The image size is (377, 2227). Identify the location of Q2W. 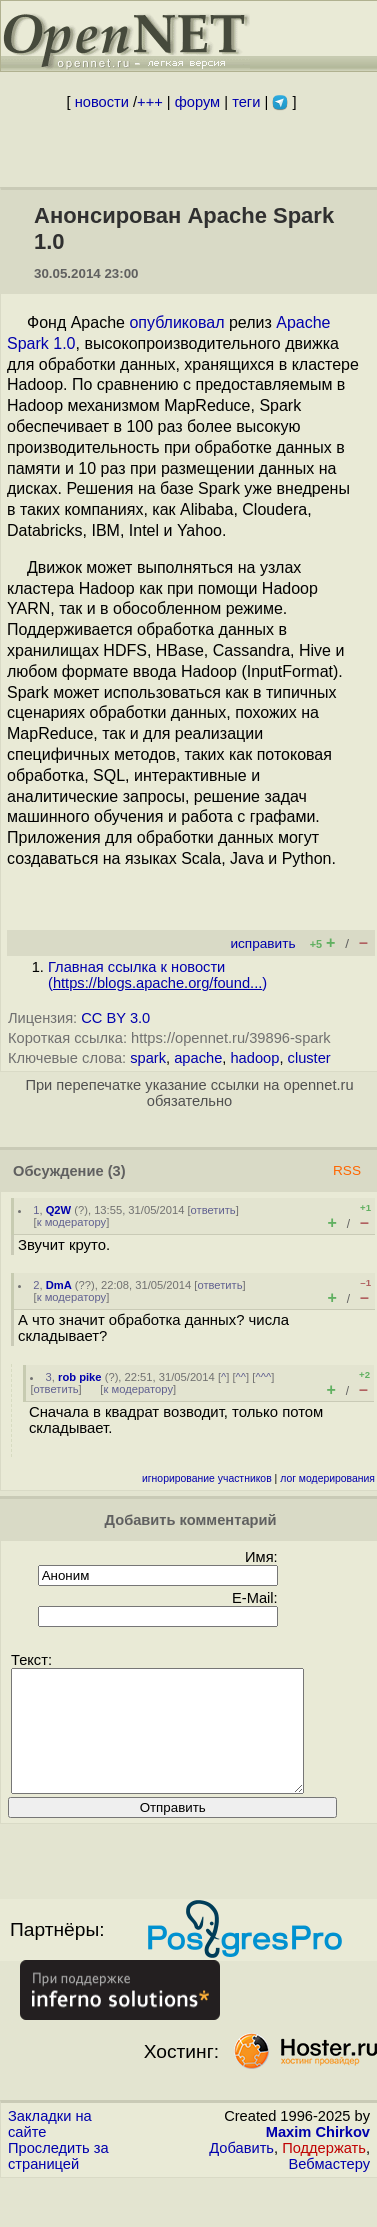
(58, 1210).